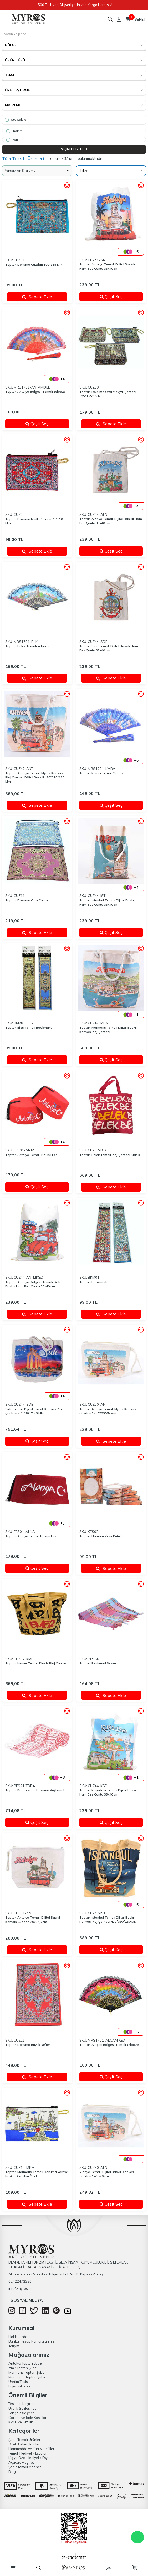 The height and width of the screenshot is (2576, 148). Describe the element at coordinates (24, 2439) in the screenshot. I see `Şehir Temalı Ürünler` at that location.